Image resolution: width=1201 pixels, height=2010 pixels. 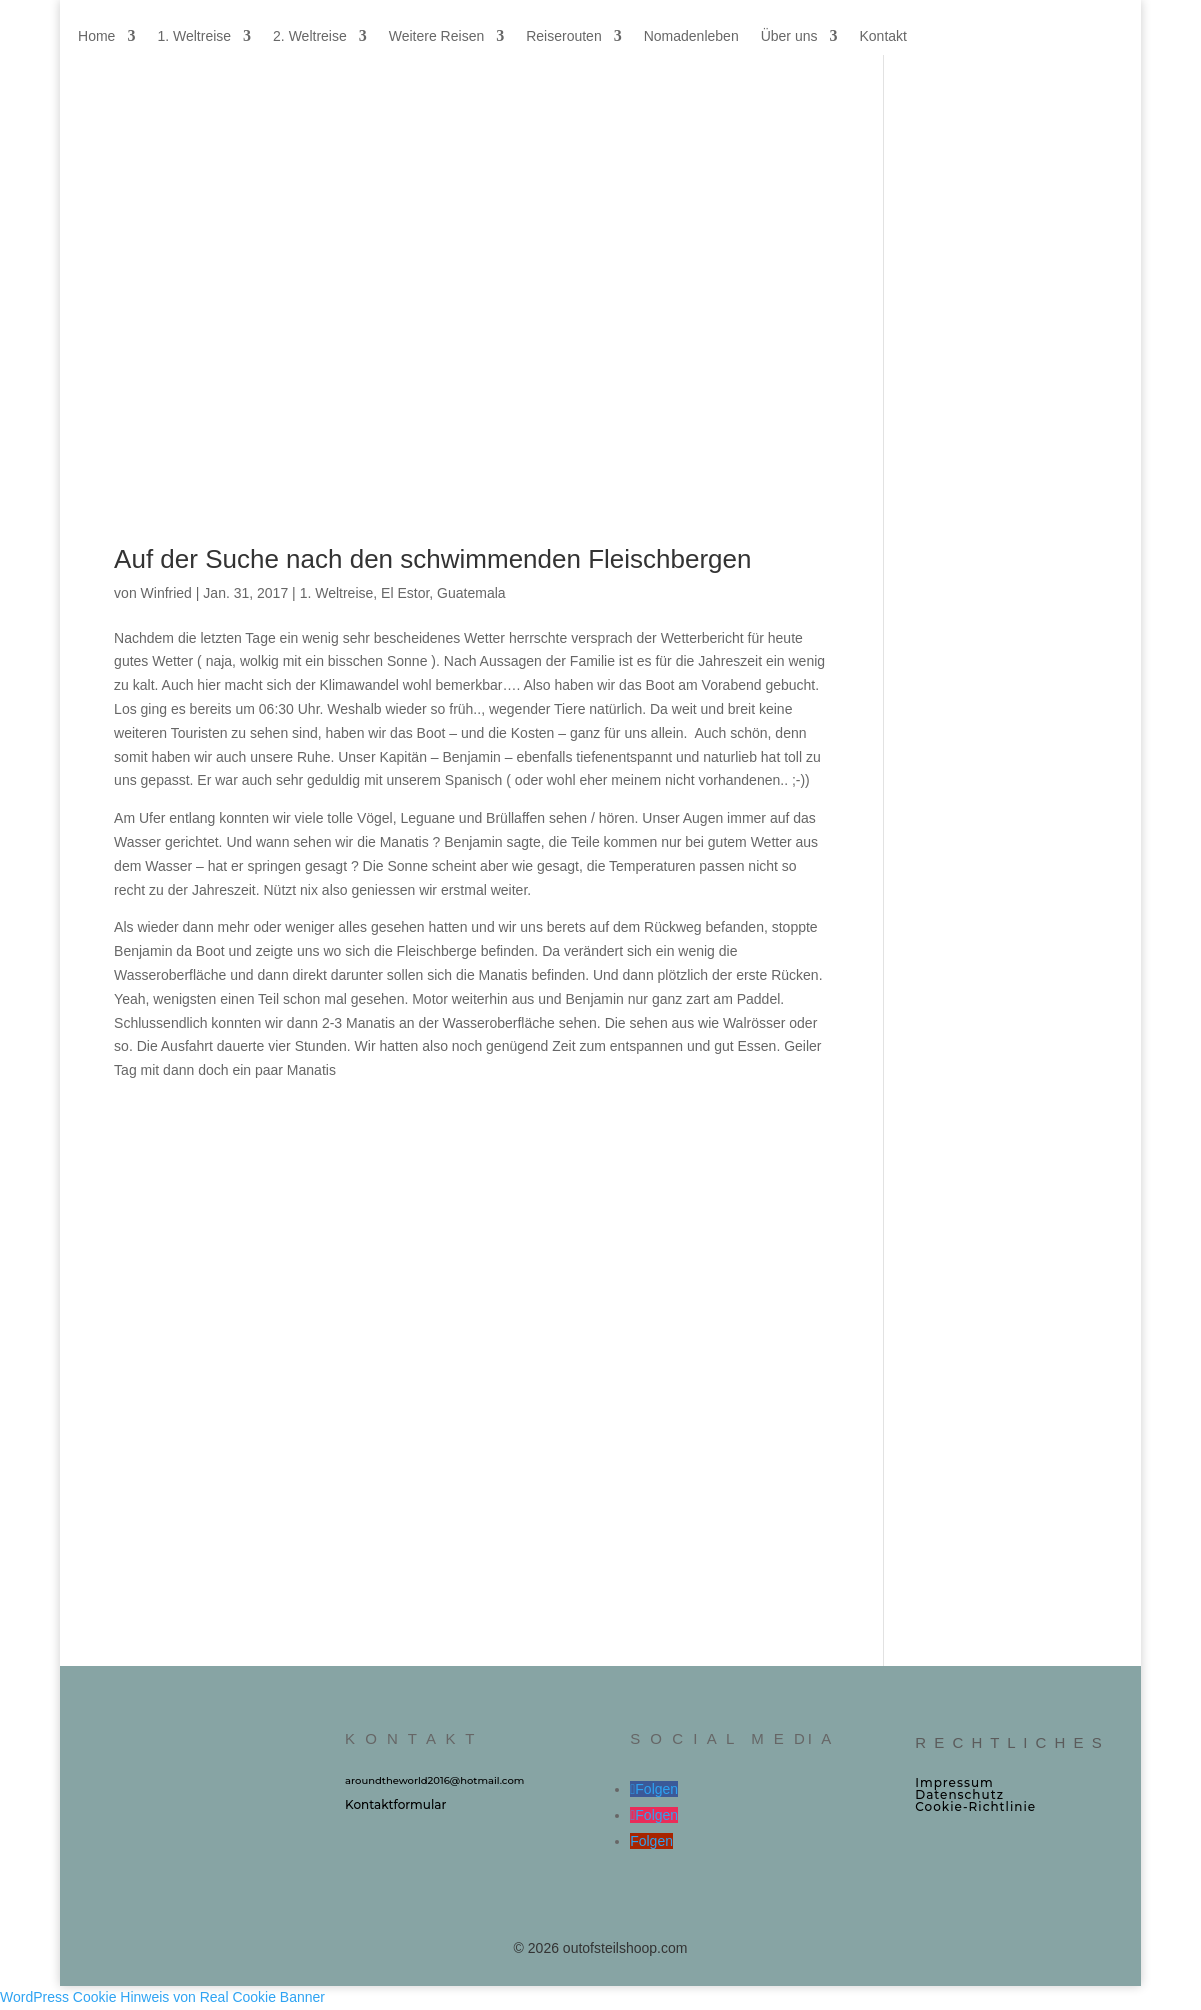 What do you see at coordinates (166, 593) in the screenshot?
I see `Winfried` at bounding box center [166, 593].